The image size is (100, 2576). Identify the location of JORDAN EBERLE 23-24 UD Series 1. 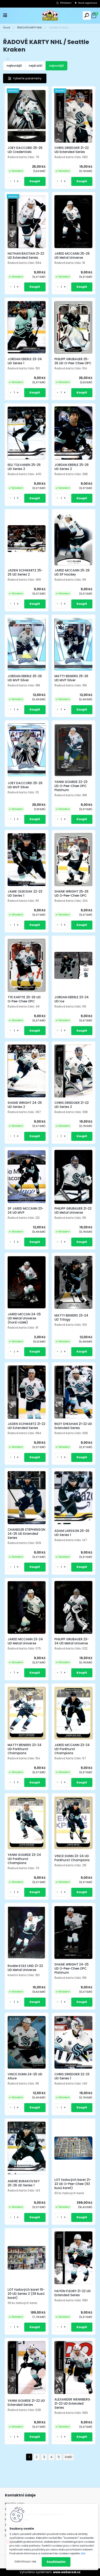
(25, 361).